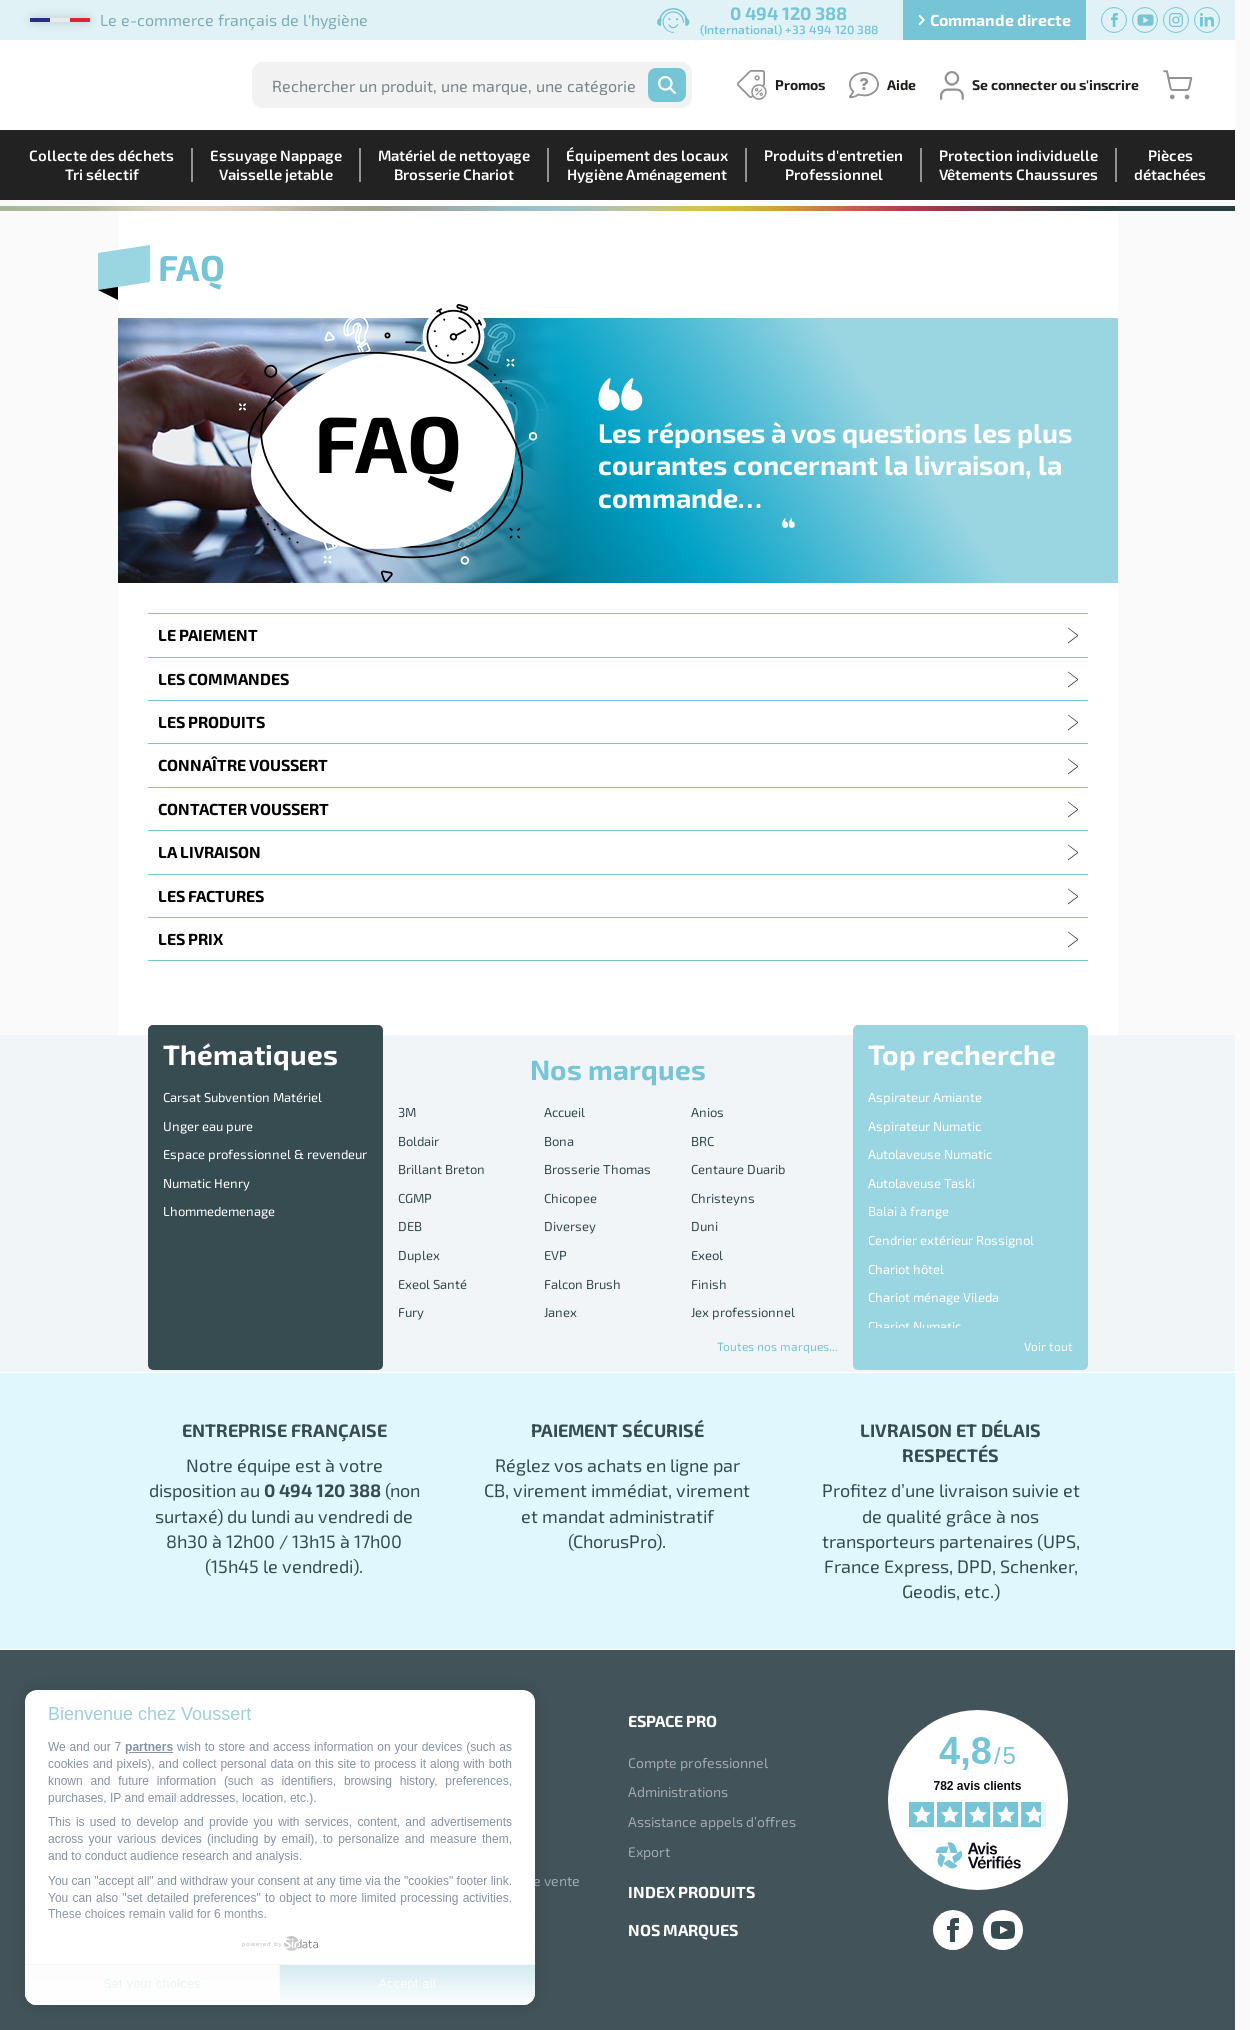  Describe the element at coordinates (710, 1316) in the screenshot. I see `Nilfisk` at that location.